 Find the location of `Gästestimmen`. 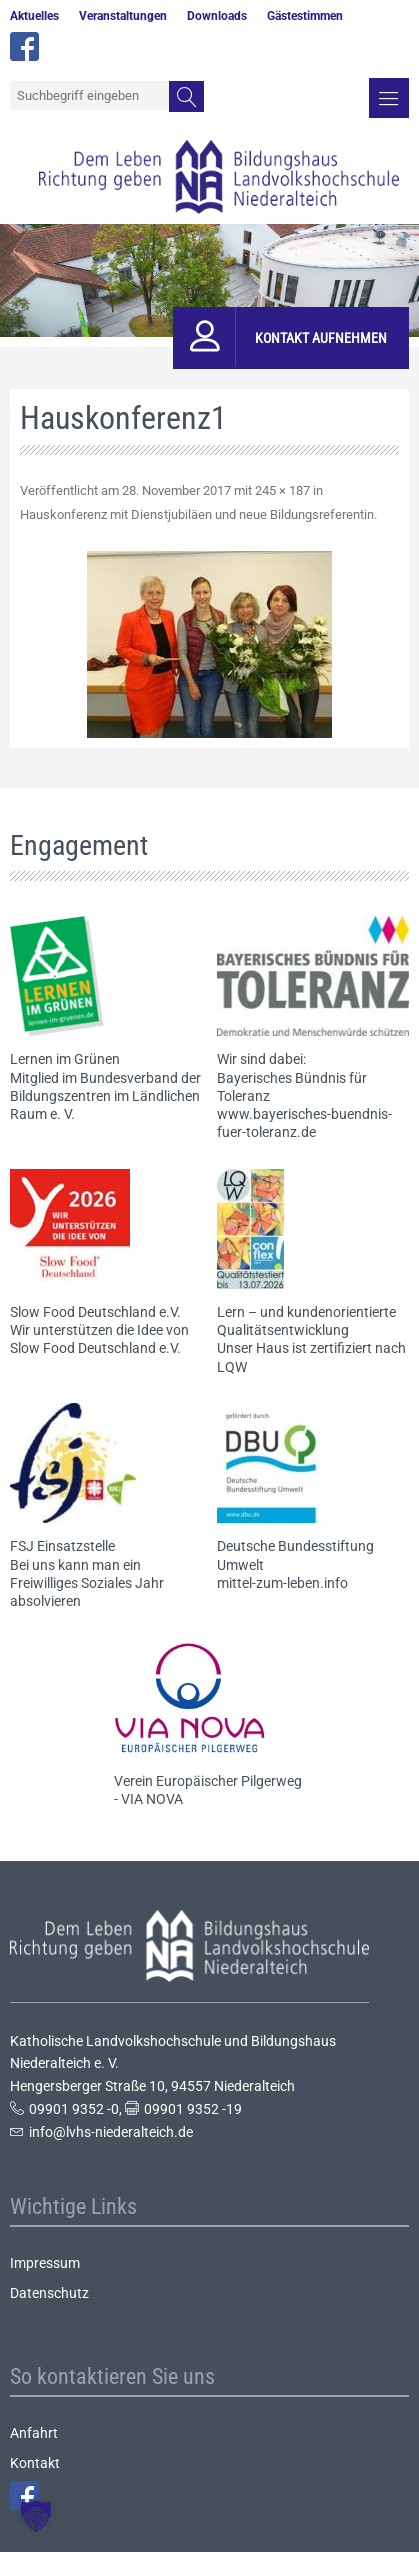

Gästestimmen is located at coordinates (305, 16).